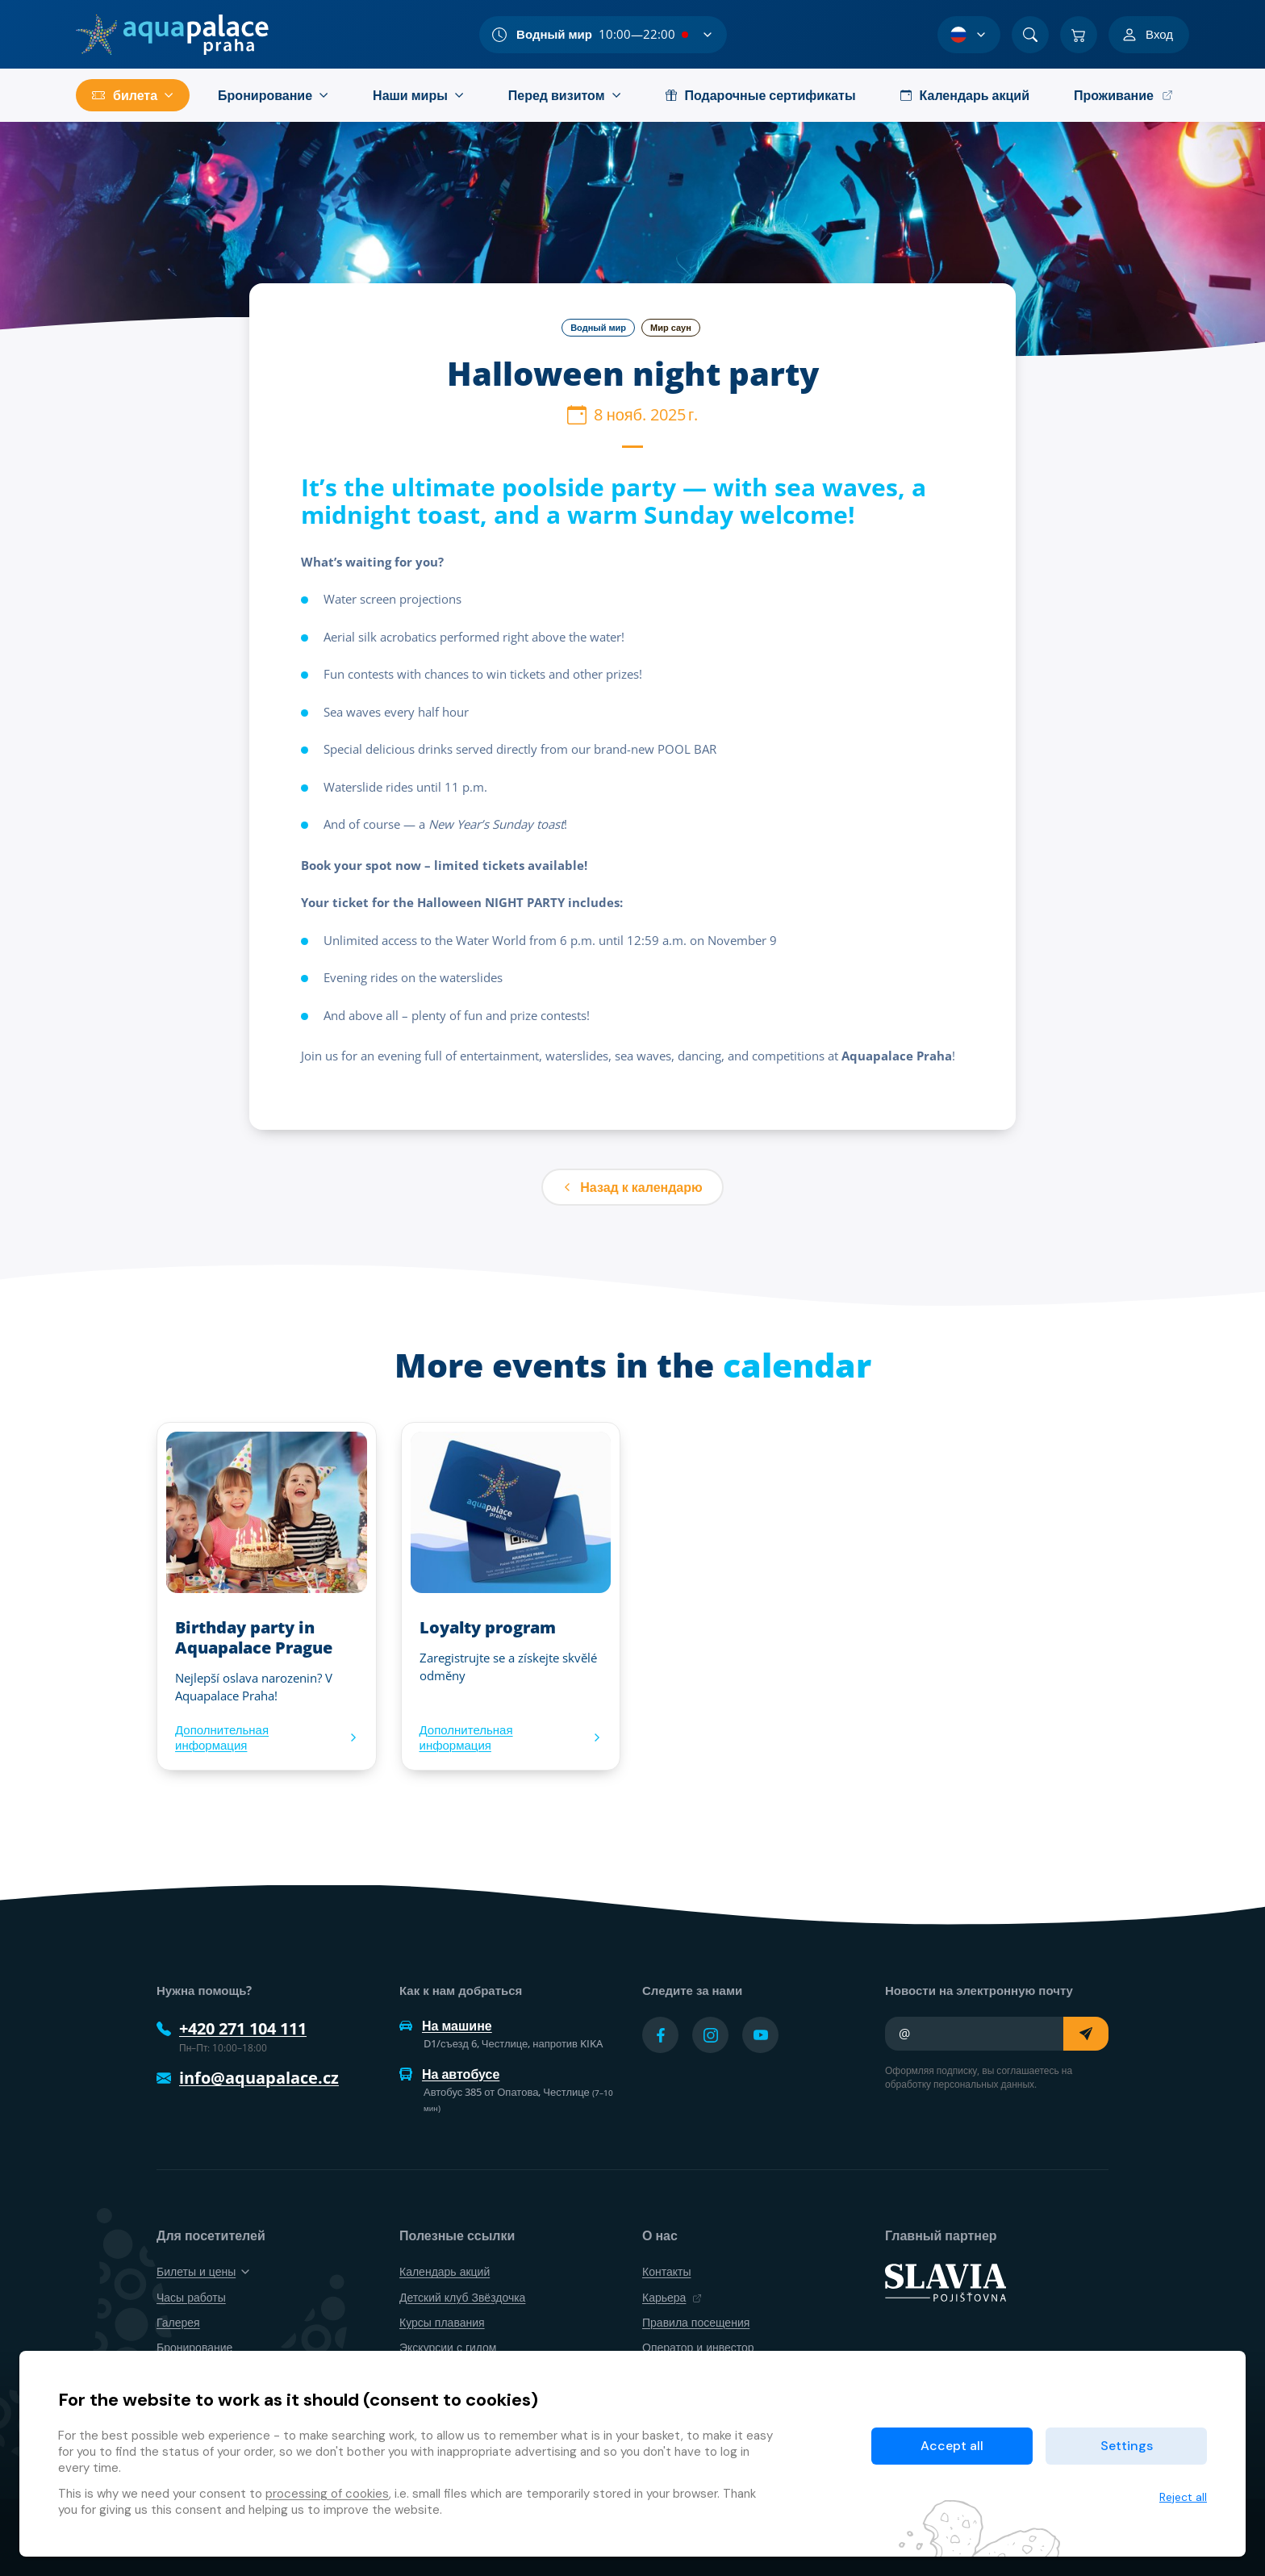  What do you see at coordinates (194, 2347) in the screenshot?
I see `Бронирование` at bounding box center [194, 2347].